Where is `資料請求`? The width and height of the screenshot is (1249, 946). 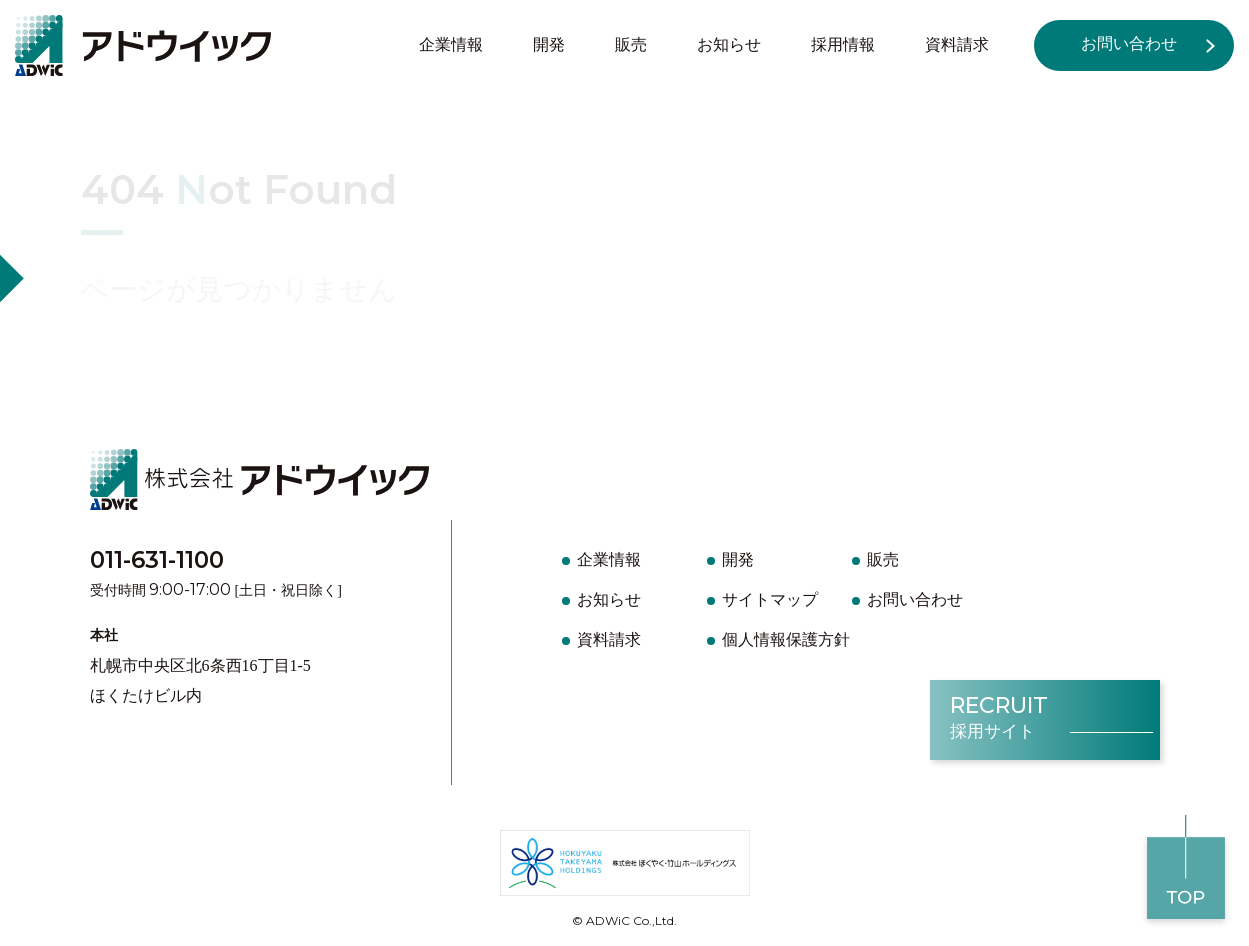
資料請求 is located at coordinates (957, 44).